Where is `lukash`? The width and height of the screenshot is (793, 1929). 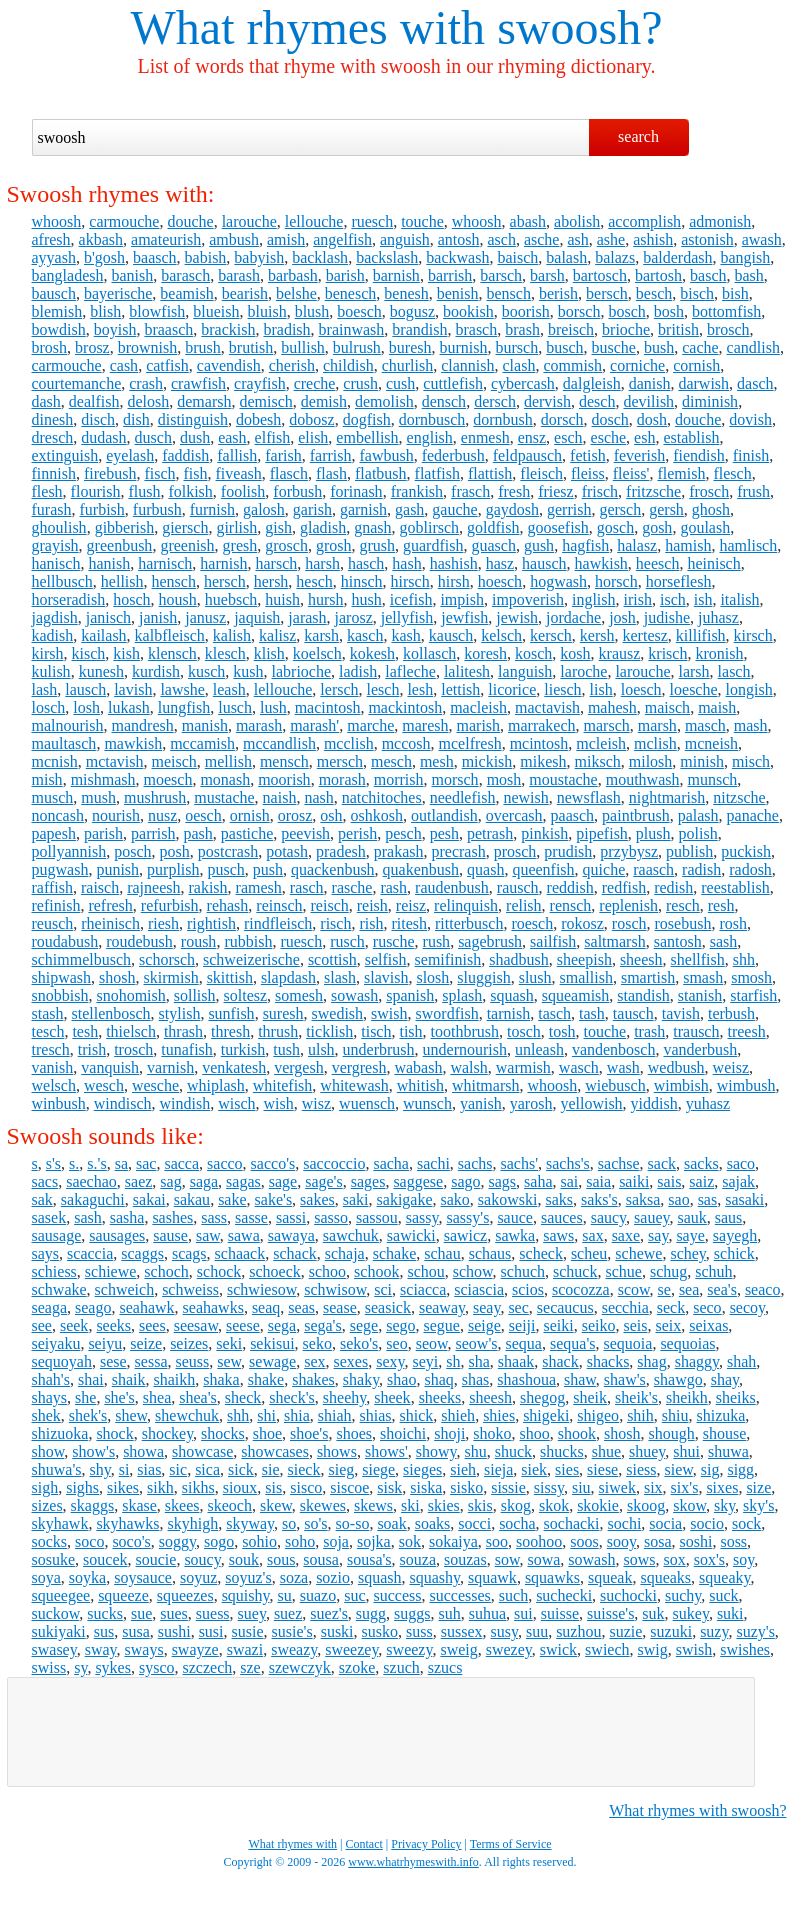 lukash is located at coordinates (129, 707).